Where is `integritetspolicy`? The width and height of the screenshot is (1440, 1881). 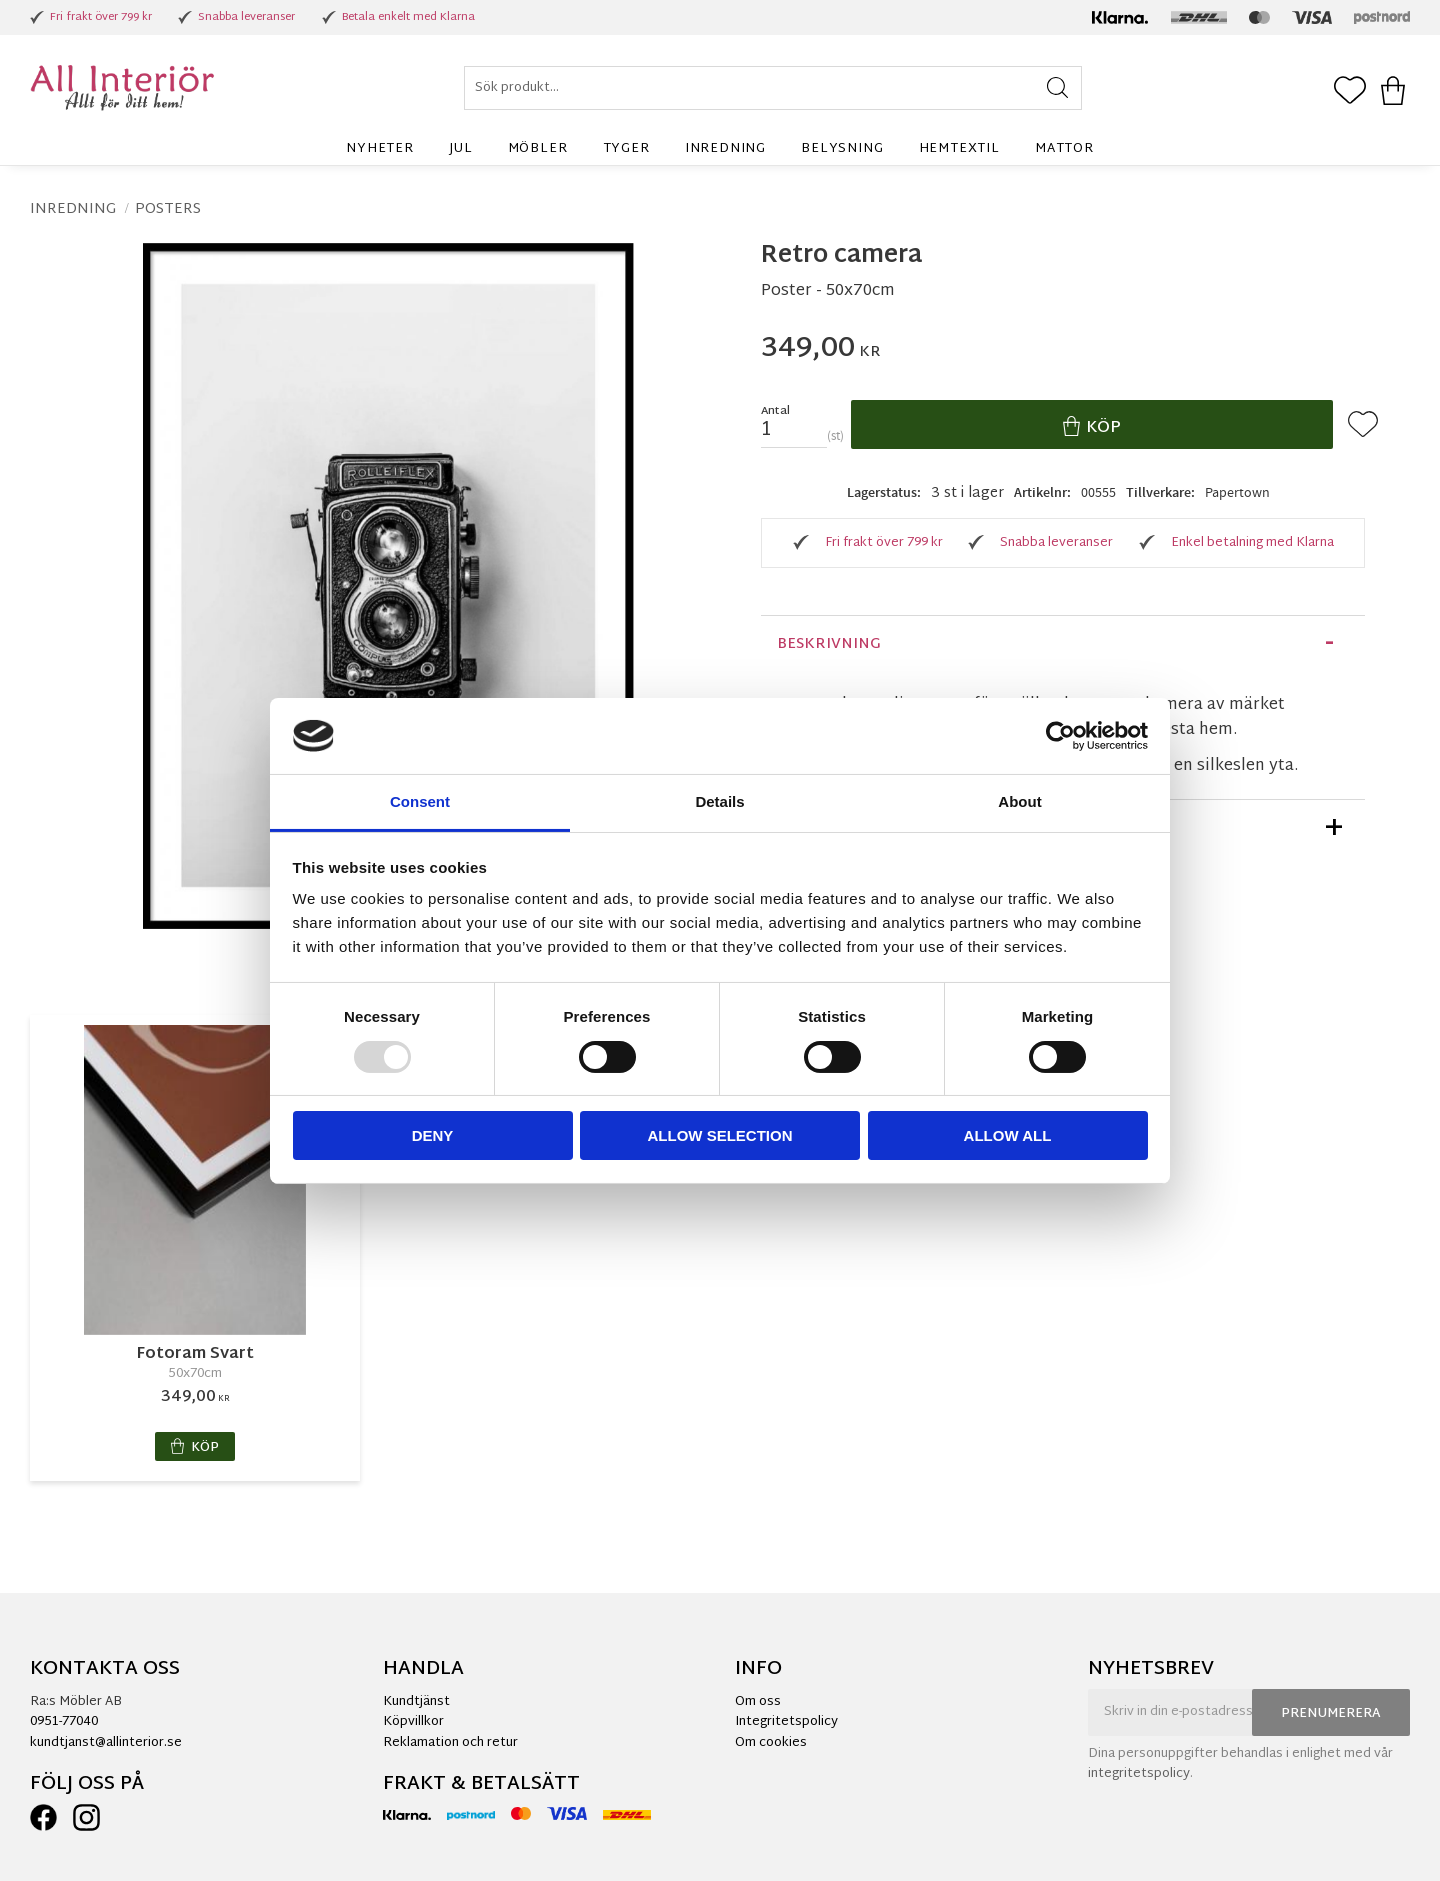 integritetspolicy is located at coordinates (1139, 1774).